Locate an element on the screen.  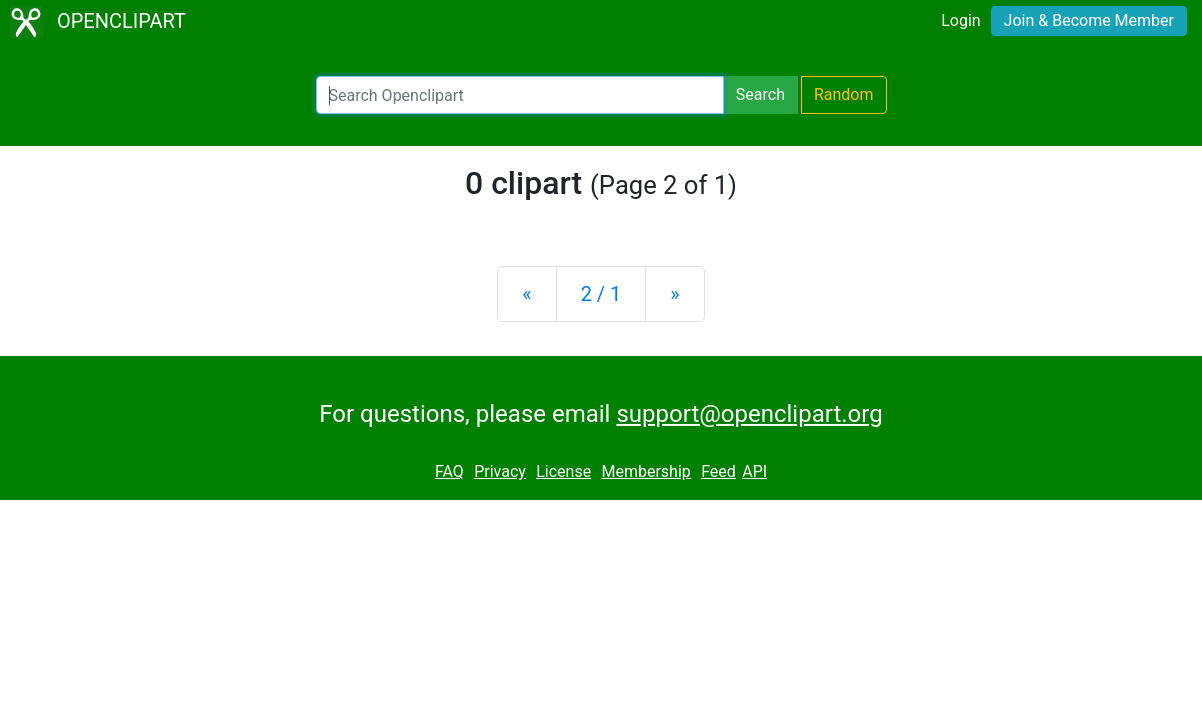
Privacy is located at coordinates (500, 471).